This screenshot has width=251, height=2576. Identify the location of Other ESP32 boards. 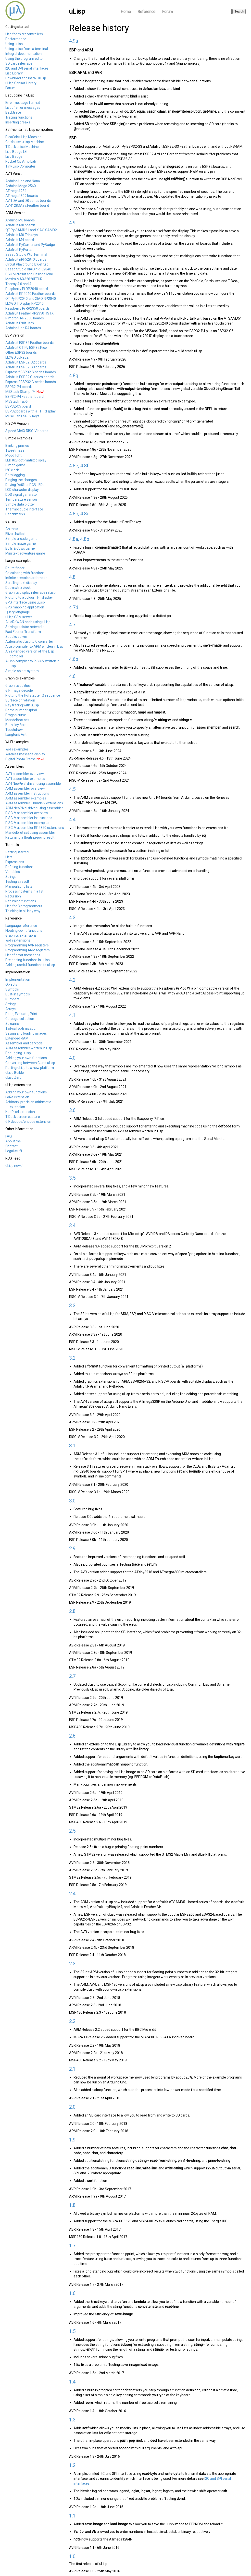
(21, 352).